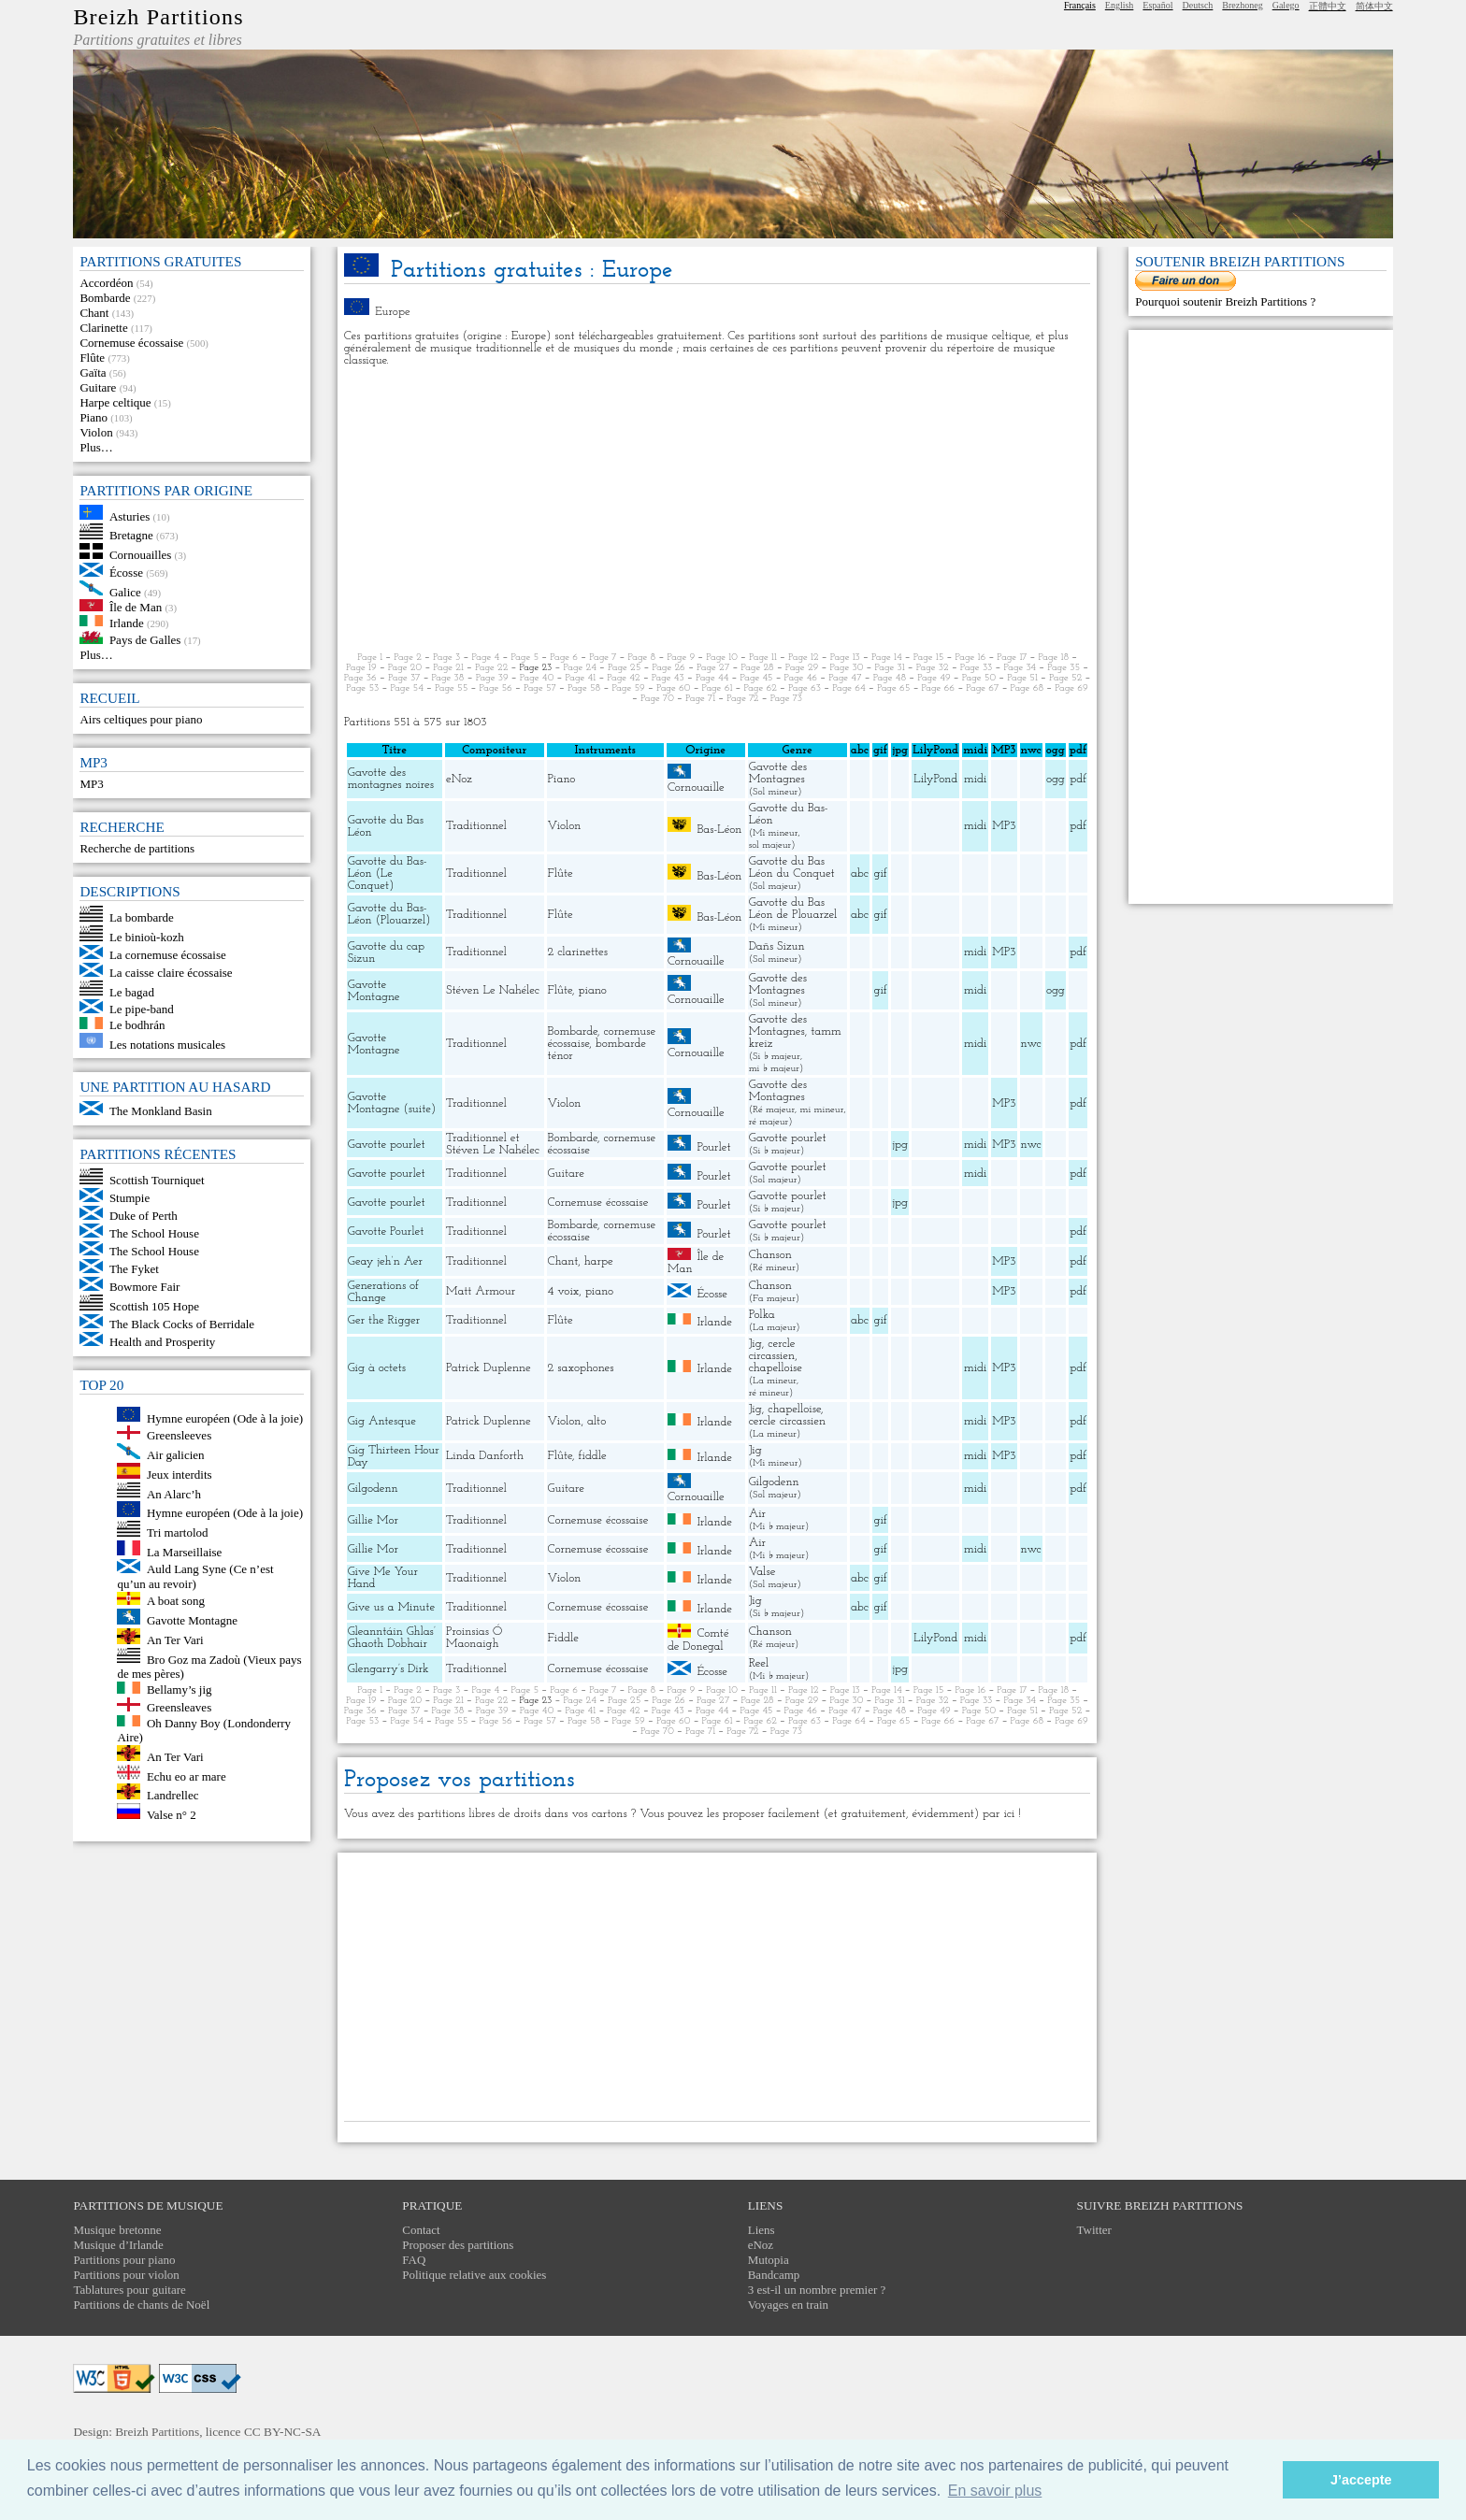 The image size is (1466, 2520). I want to click on Gavotte Montagne, so click(192, 1620).